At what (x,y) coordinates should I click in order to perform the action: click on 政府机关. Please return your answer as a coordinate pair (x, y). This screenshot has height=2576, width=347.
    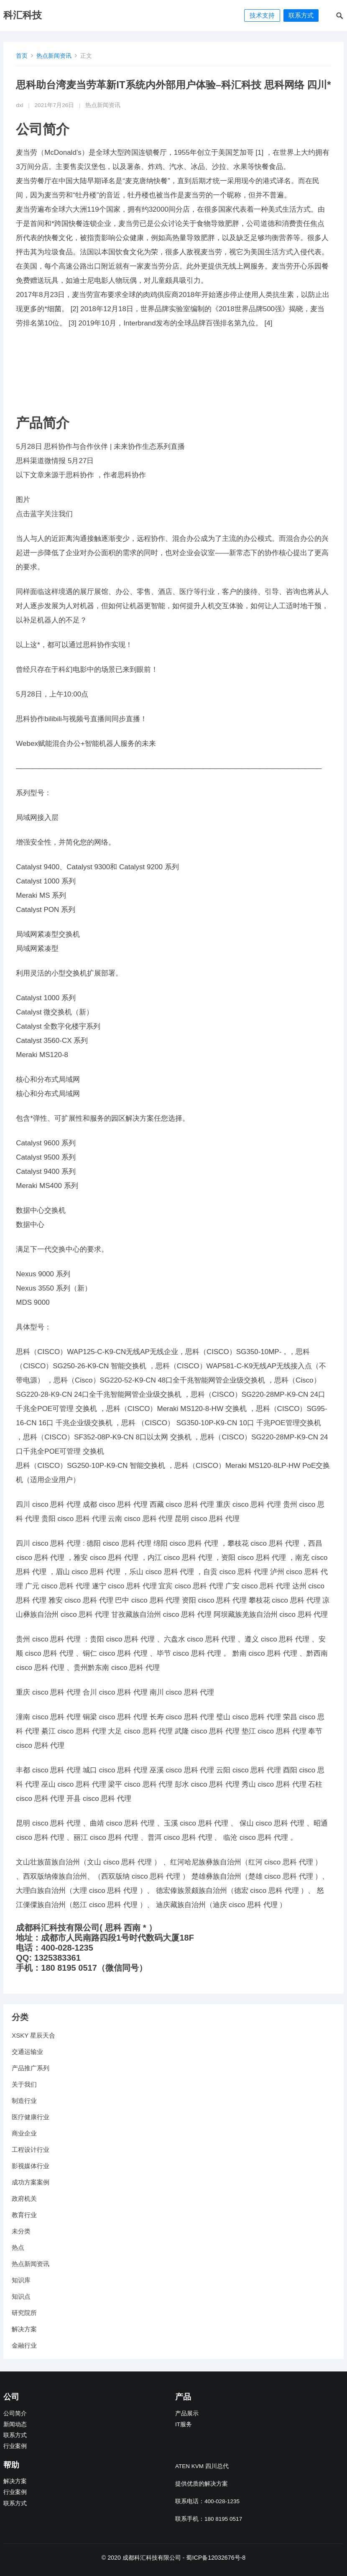
    Looking at the image, I should click on (24, 2198).